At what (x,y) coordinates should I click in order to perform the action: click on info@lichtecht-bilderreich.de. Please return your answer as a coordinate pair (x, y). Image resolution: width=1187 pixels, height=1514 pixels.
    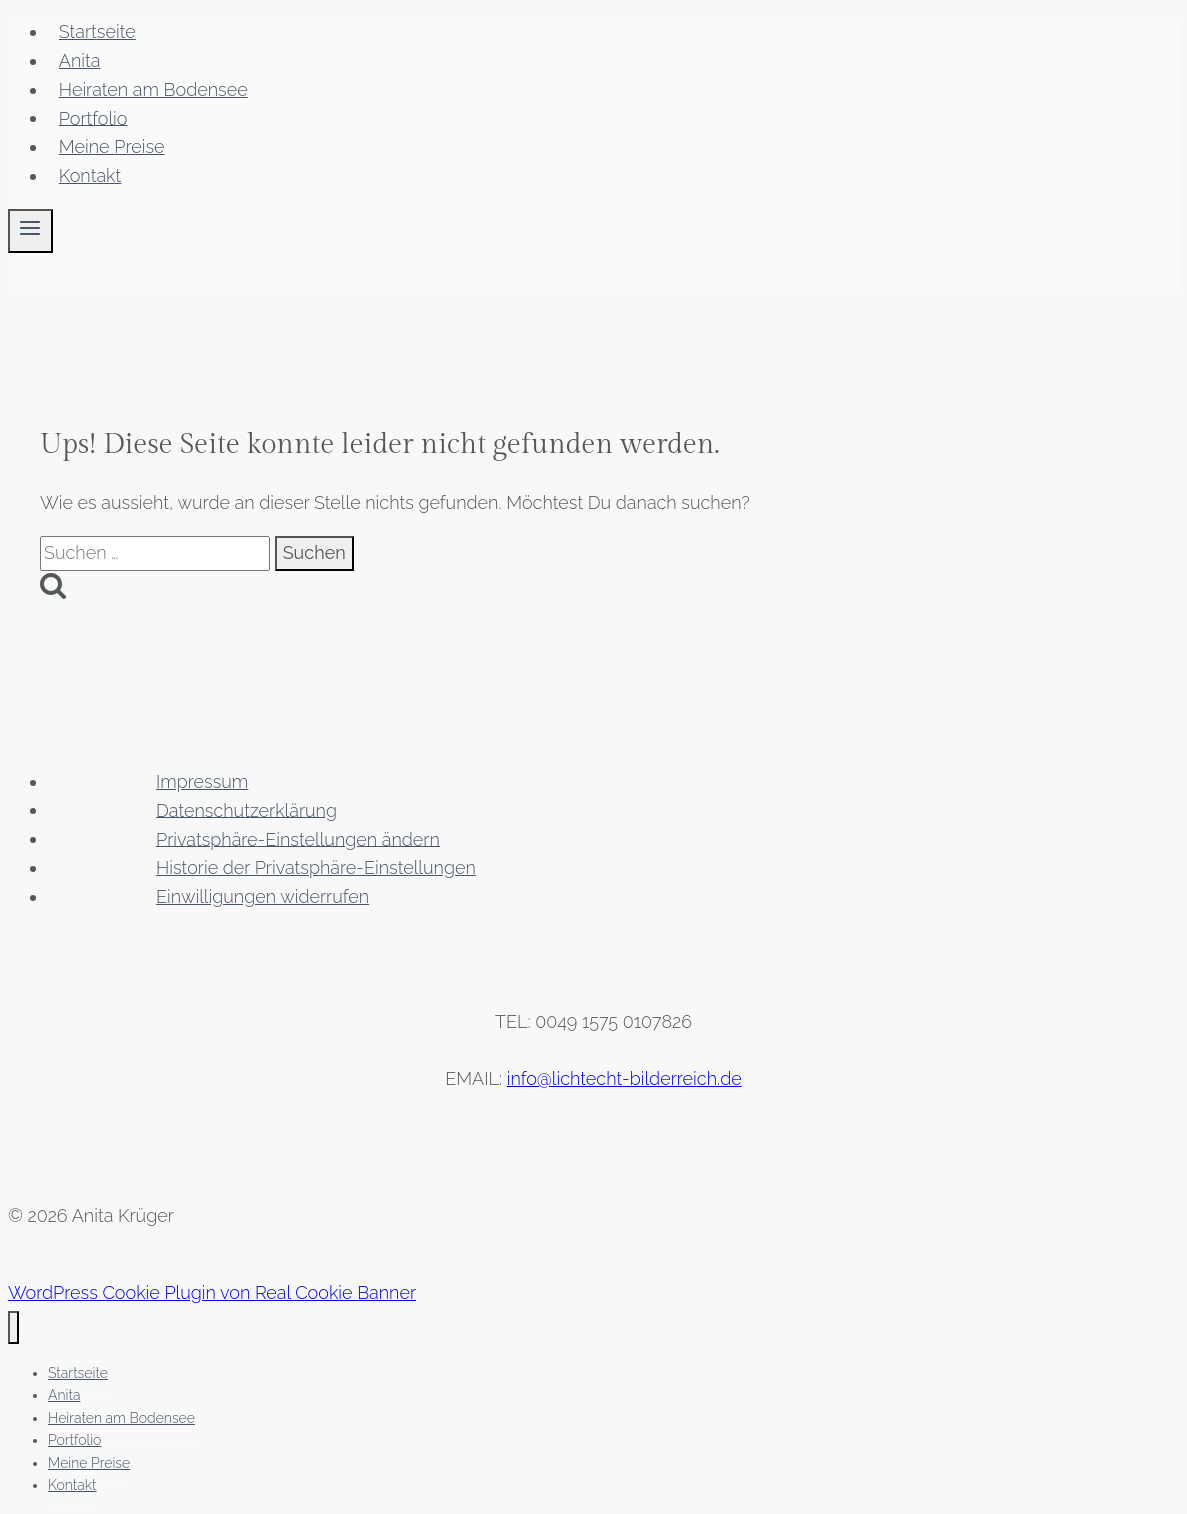
    Looking at the image, I should click on (624, 1078).